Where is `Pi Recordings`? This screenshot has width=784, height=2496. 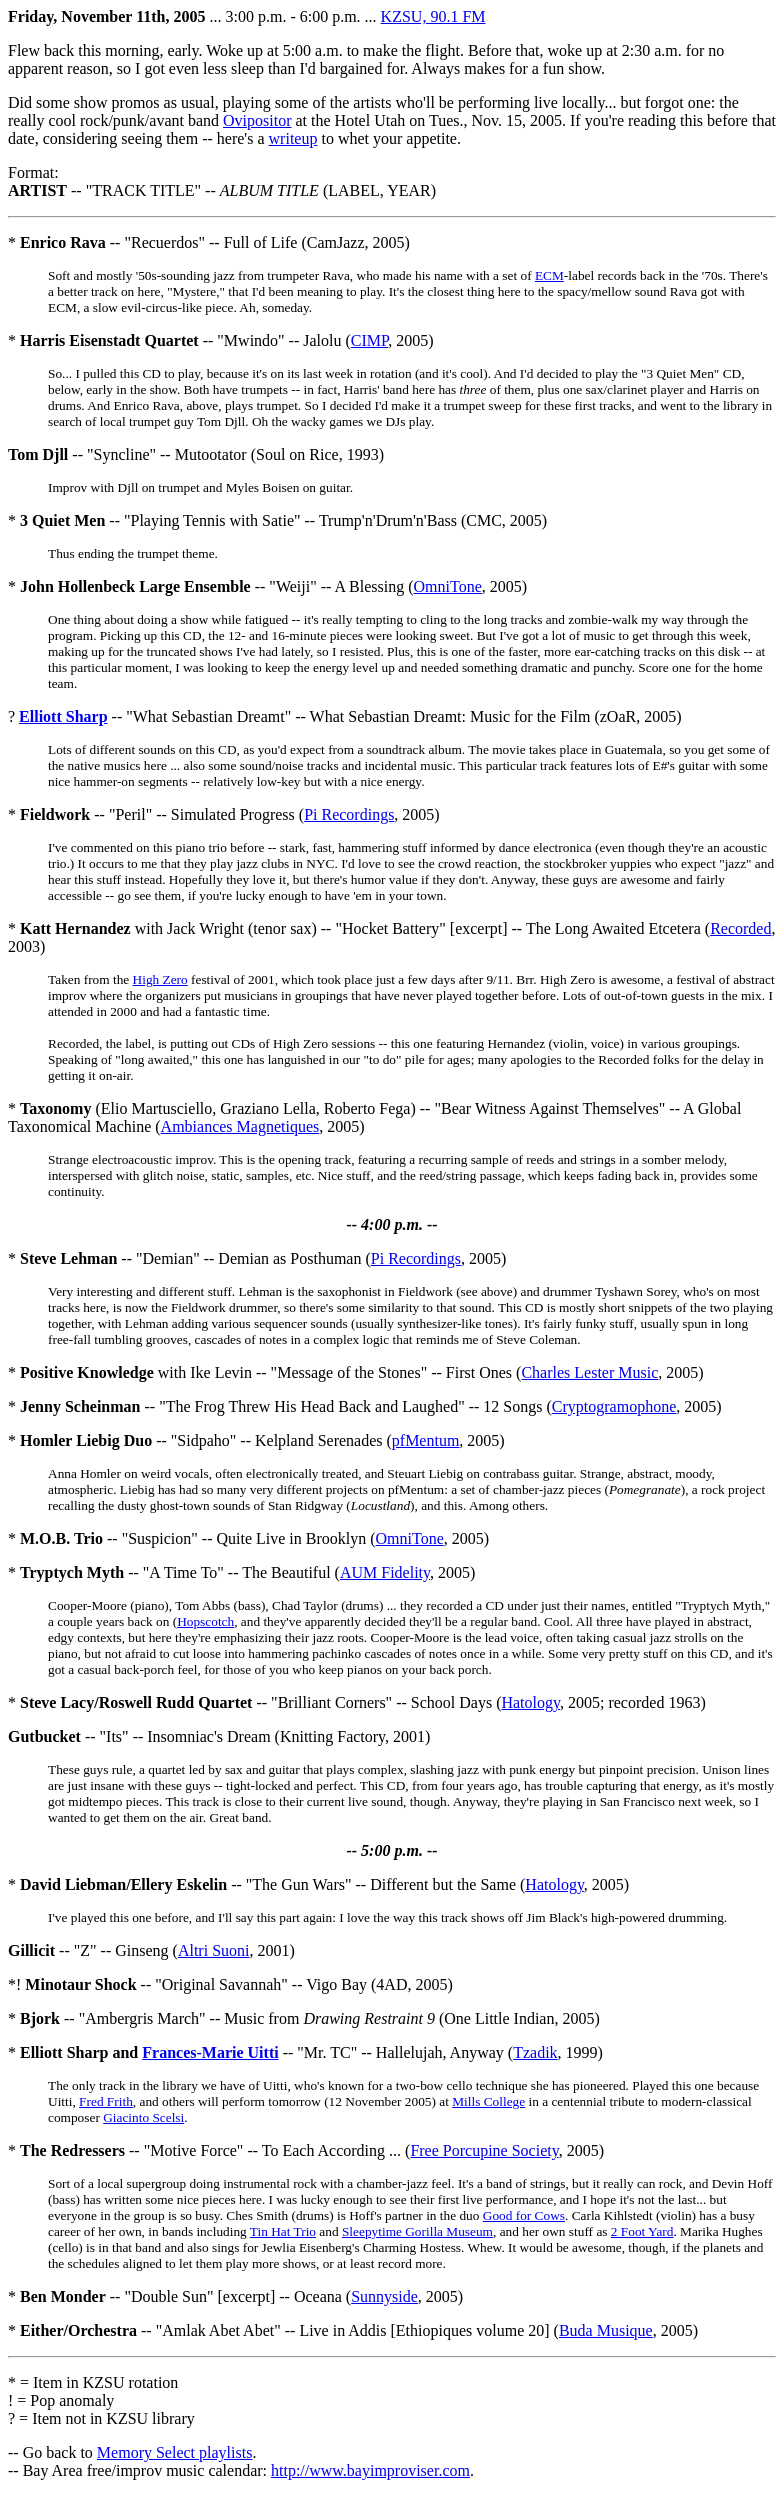
Pi Recordings is located at coordinates (349, 814).